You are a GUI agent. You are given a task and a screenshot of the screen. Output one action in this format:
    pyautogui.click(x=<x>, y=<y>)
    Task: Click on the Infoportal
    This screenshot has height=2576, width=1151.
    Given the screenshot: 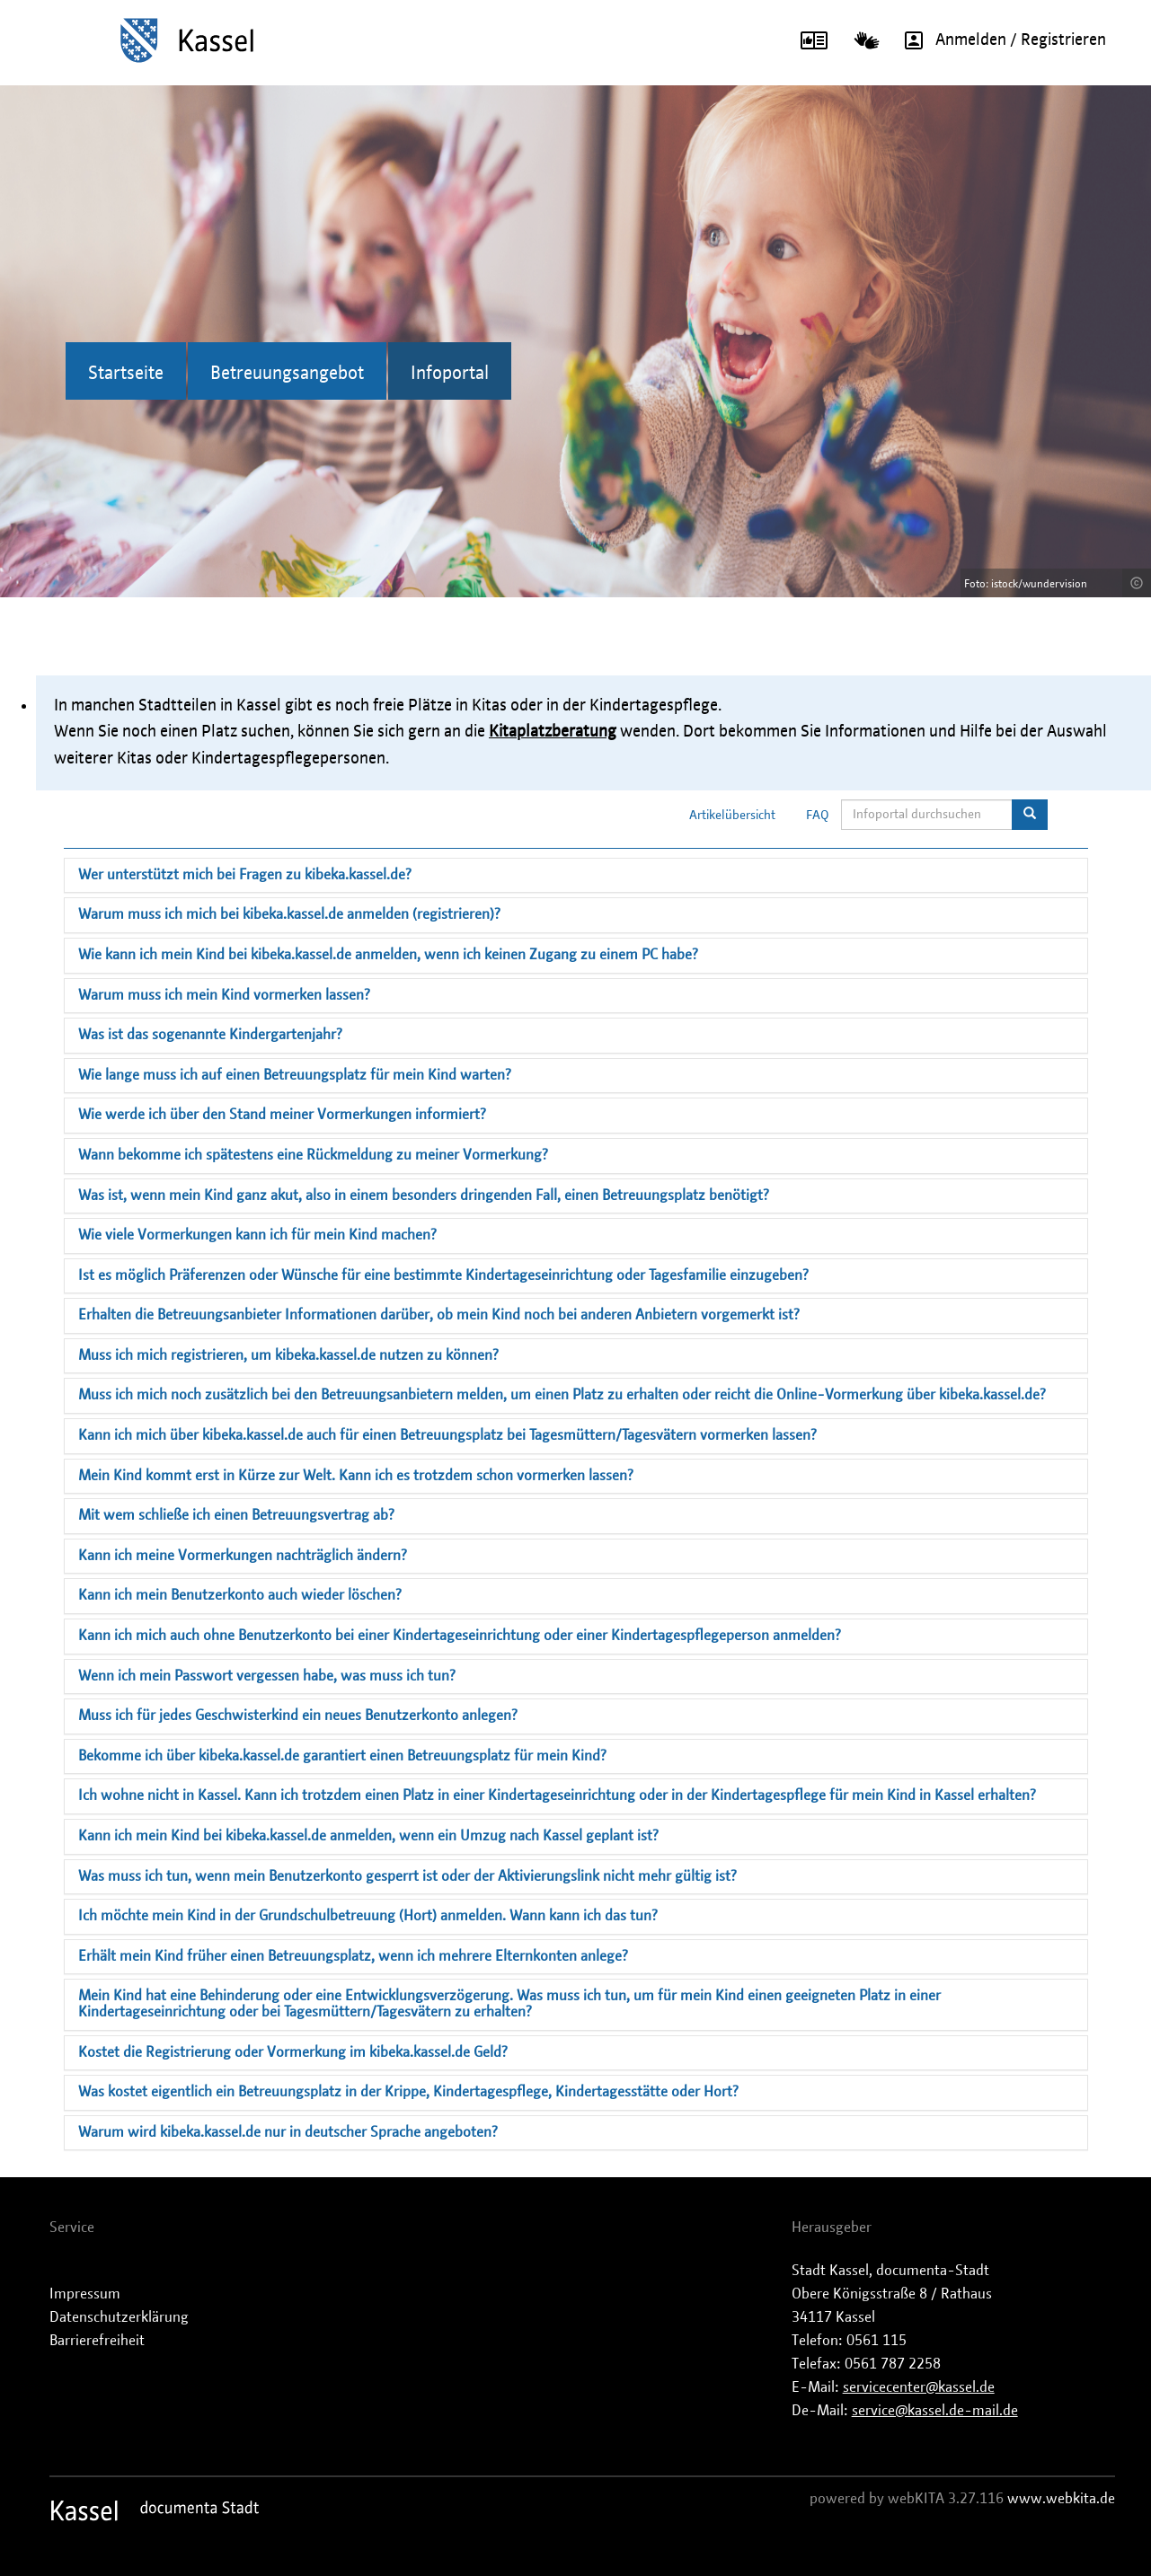 What is the action you would take?
    pyautogui.click(x=450, y=374)
    